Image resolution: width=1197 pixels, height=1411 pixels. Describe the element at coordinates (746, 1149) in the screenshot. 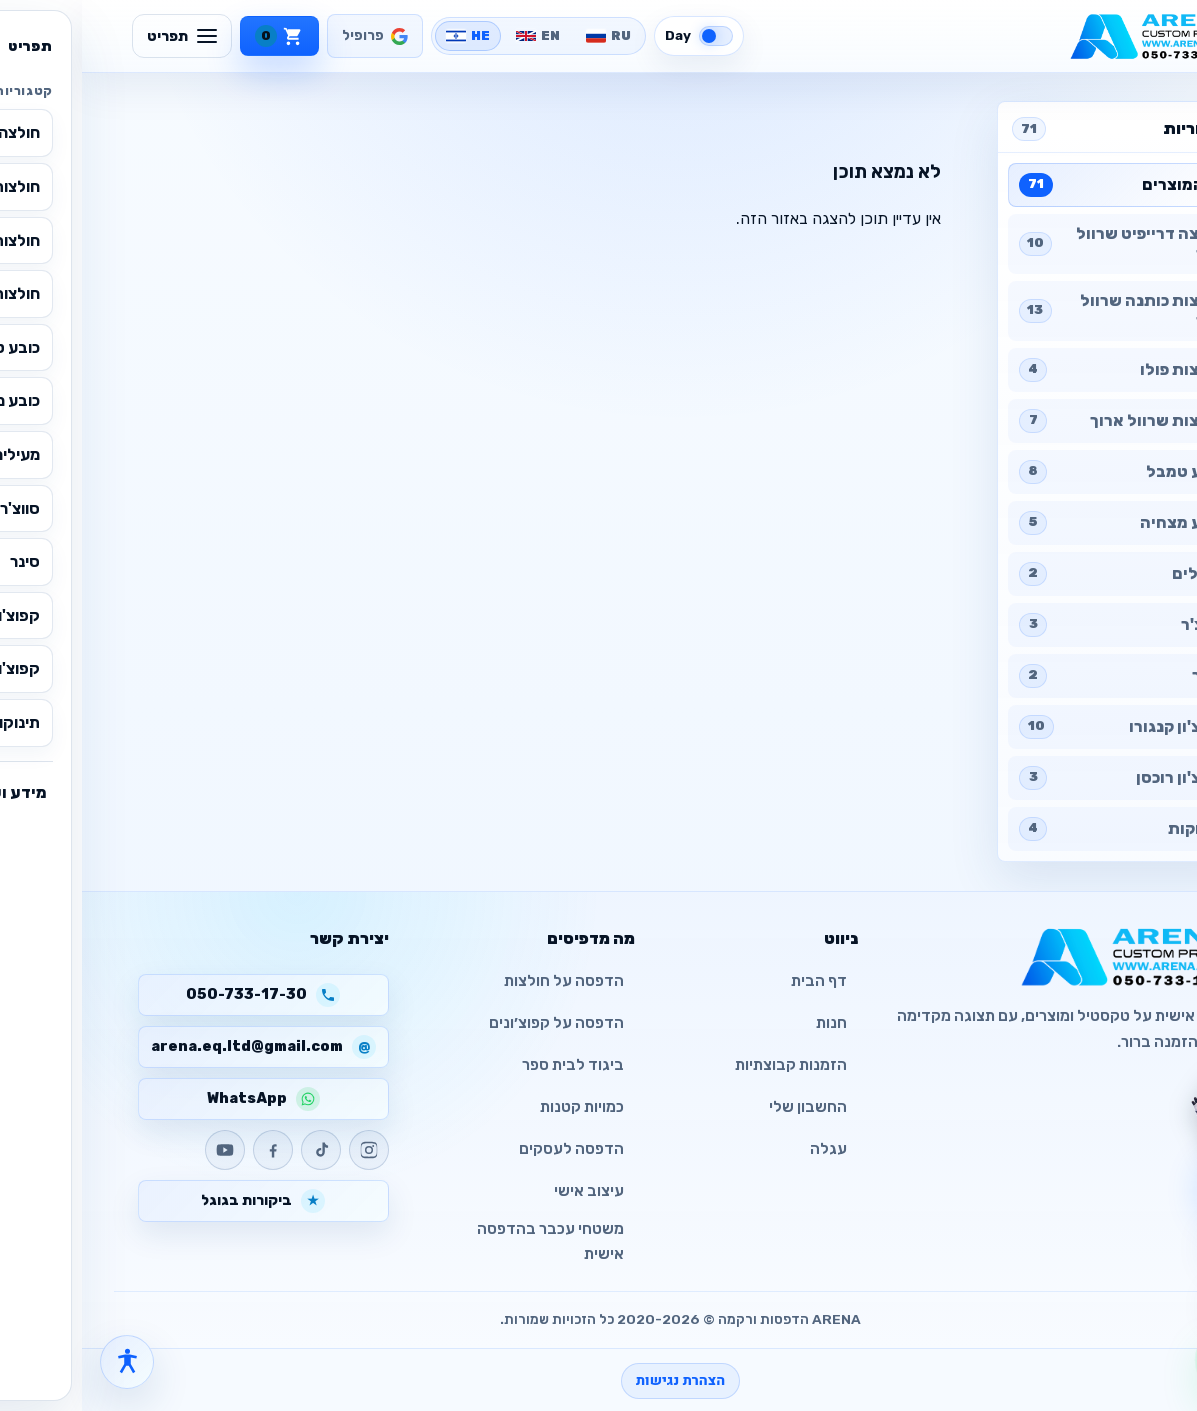

I see `עגלה` at that location.